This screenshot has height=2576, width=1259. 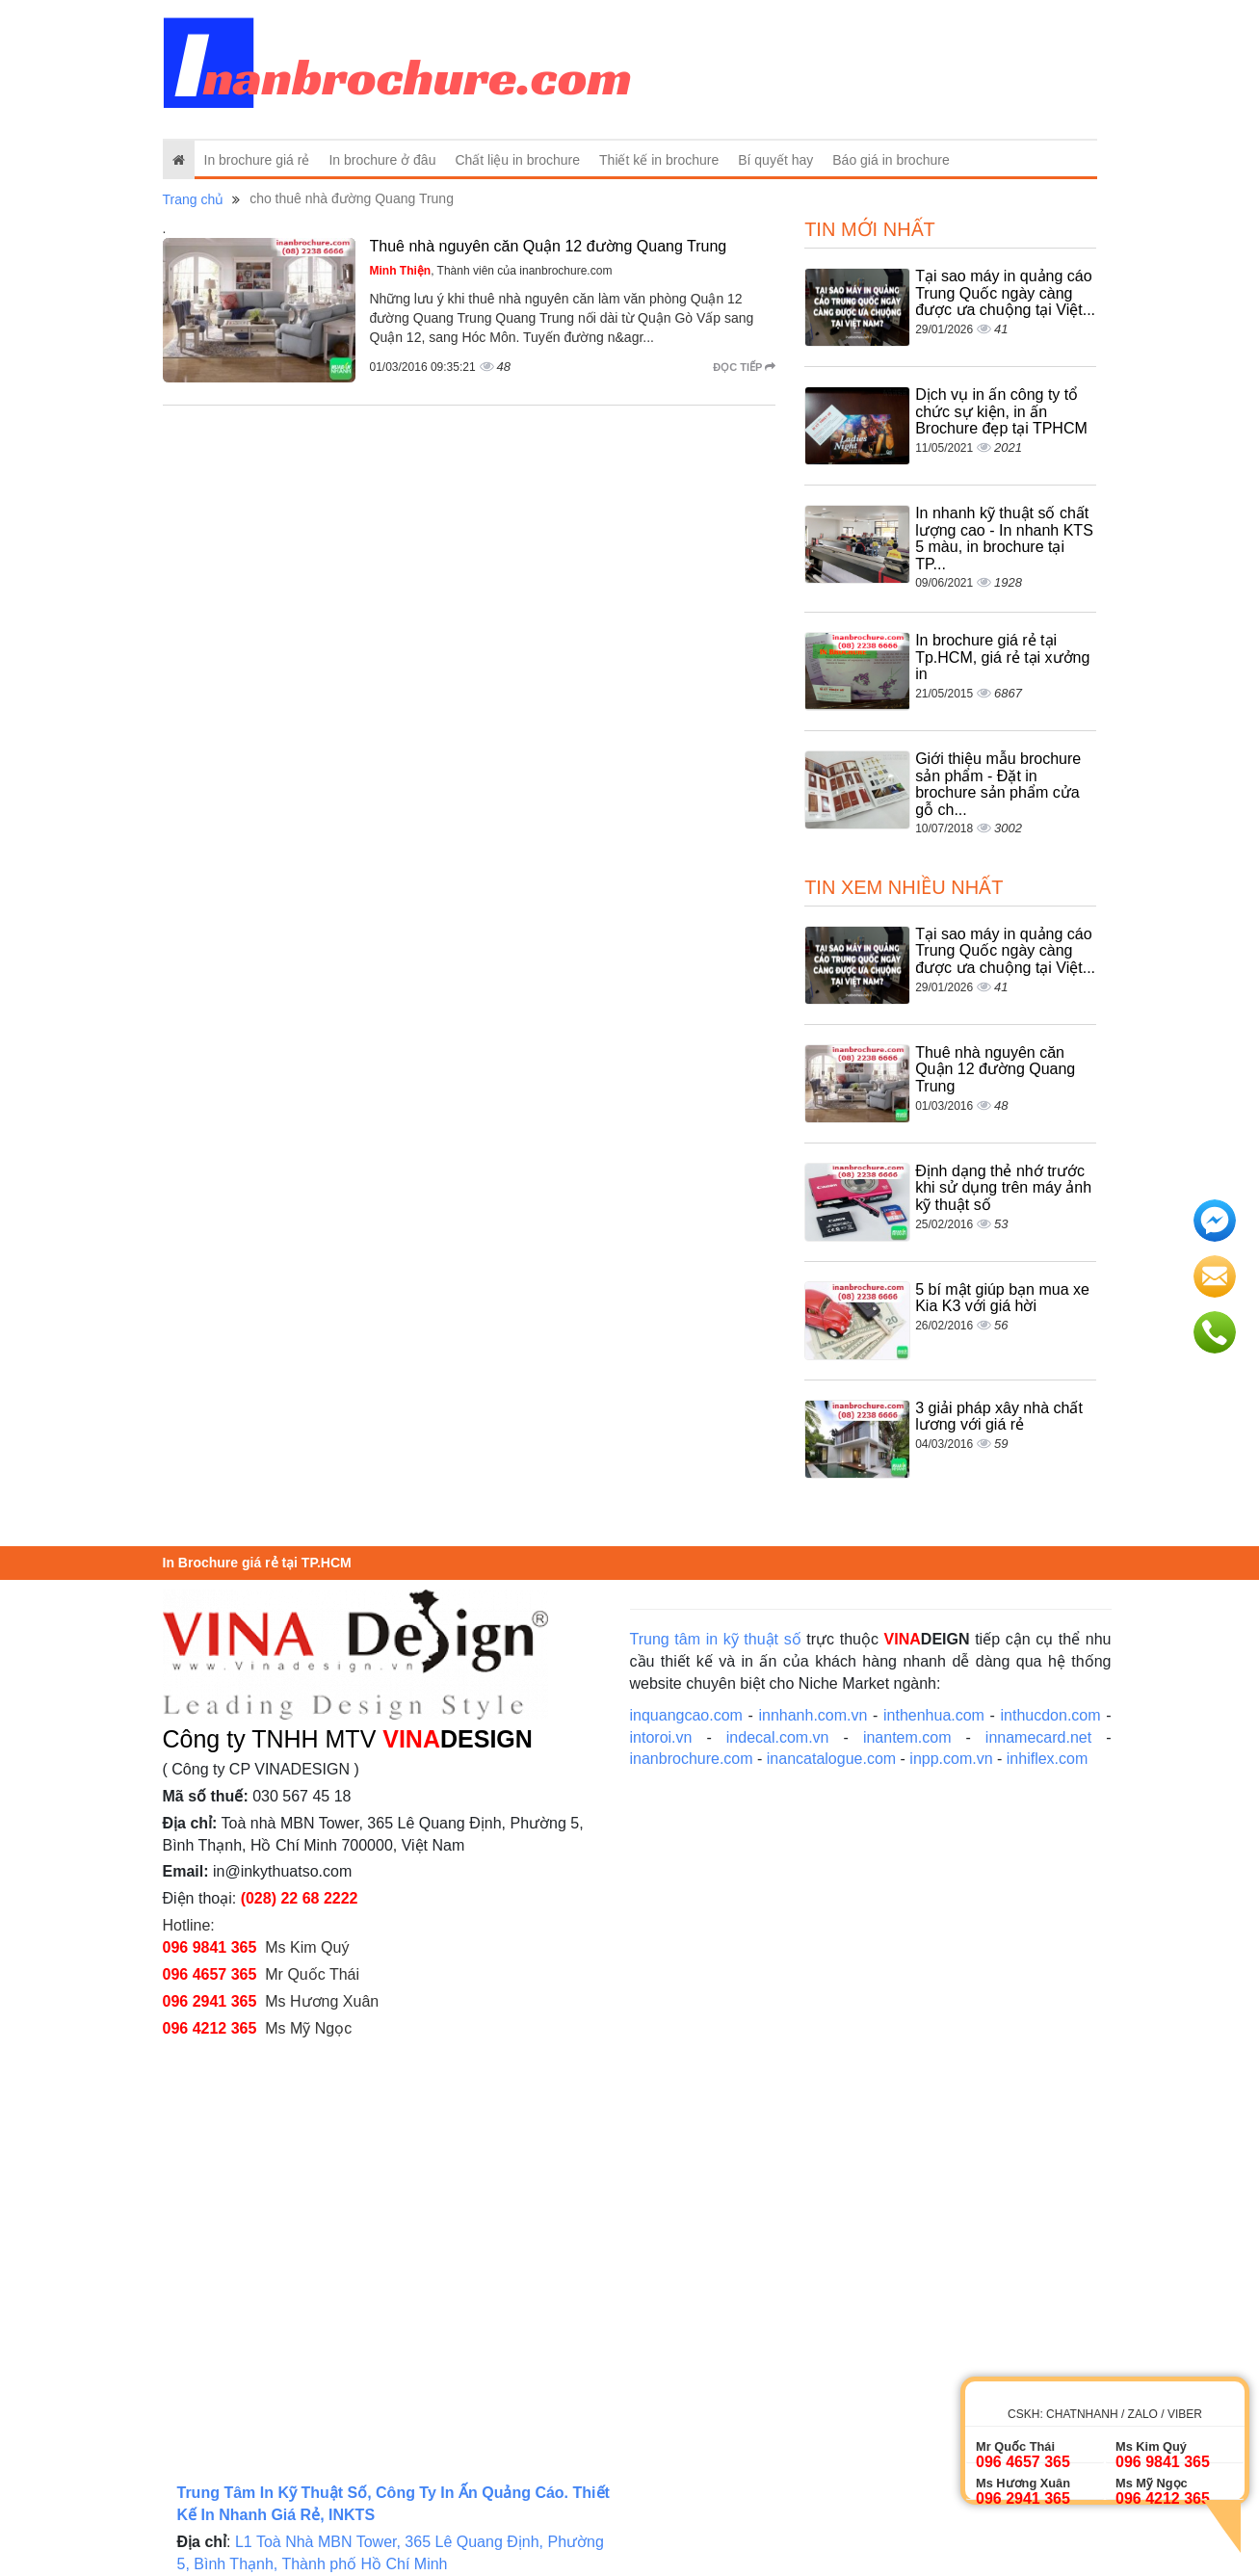 What do you see at coordinates (777, 1737) in the screenshot?
I see `indecal.com.vn` at bounding box center [777, 1737].